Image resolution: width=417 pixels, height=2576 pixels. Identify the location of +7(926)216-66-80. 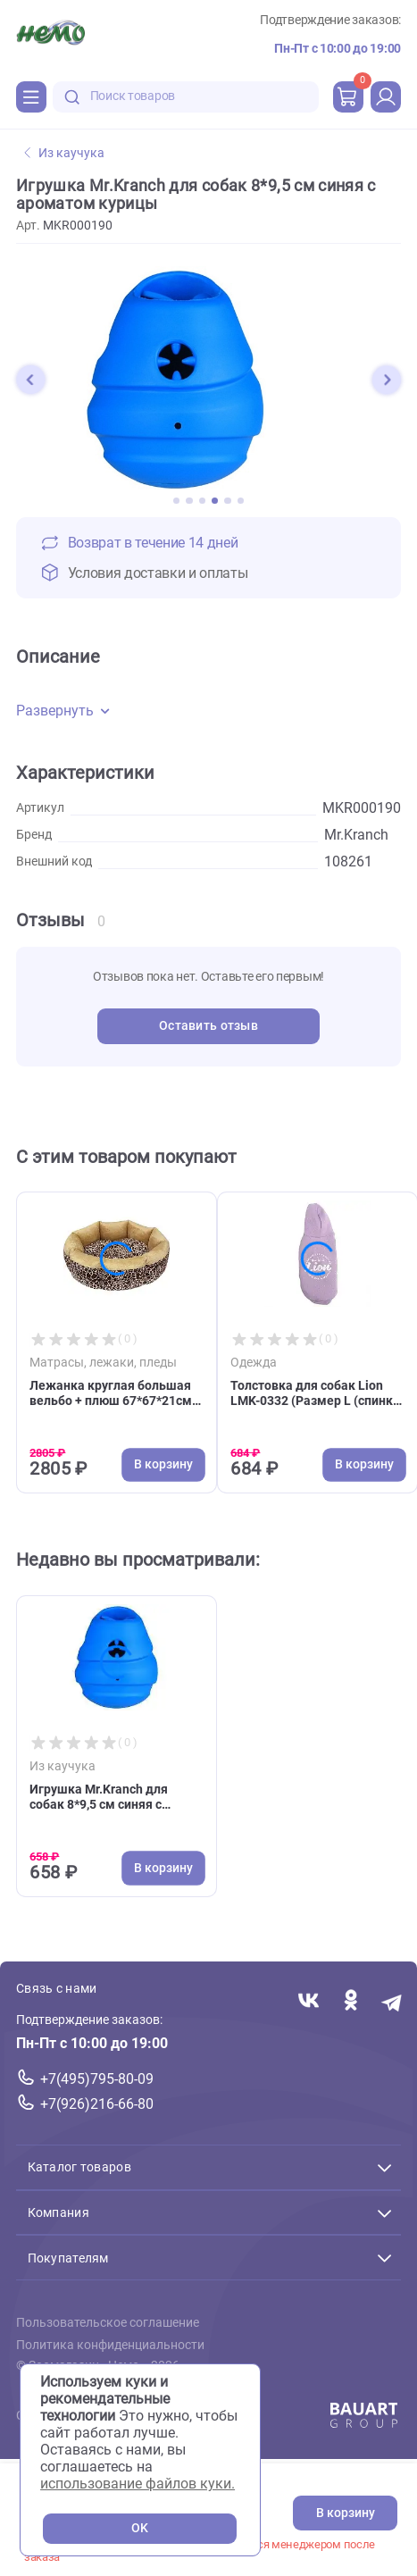
(97, 2103).